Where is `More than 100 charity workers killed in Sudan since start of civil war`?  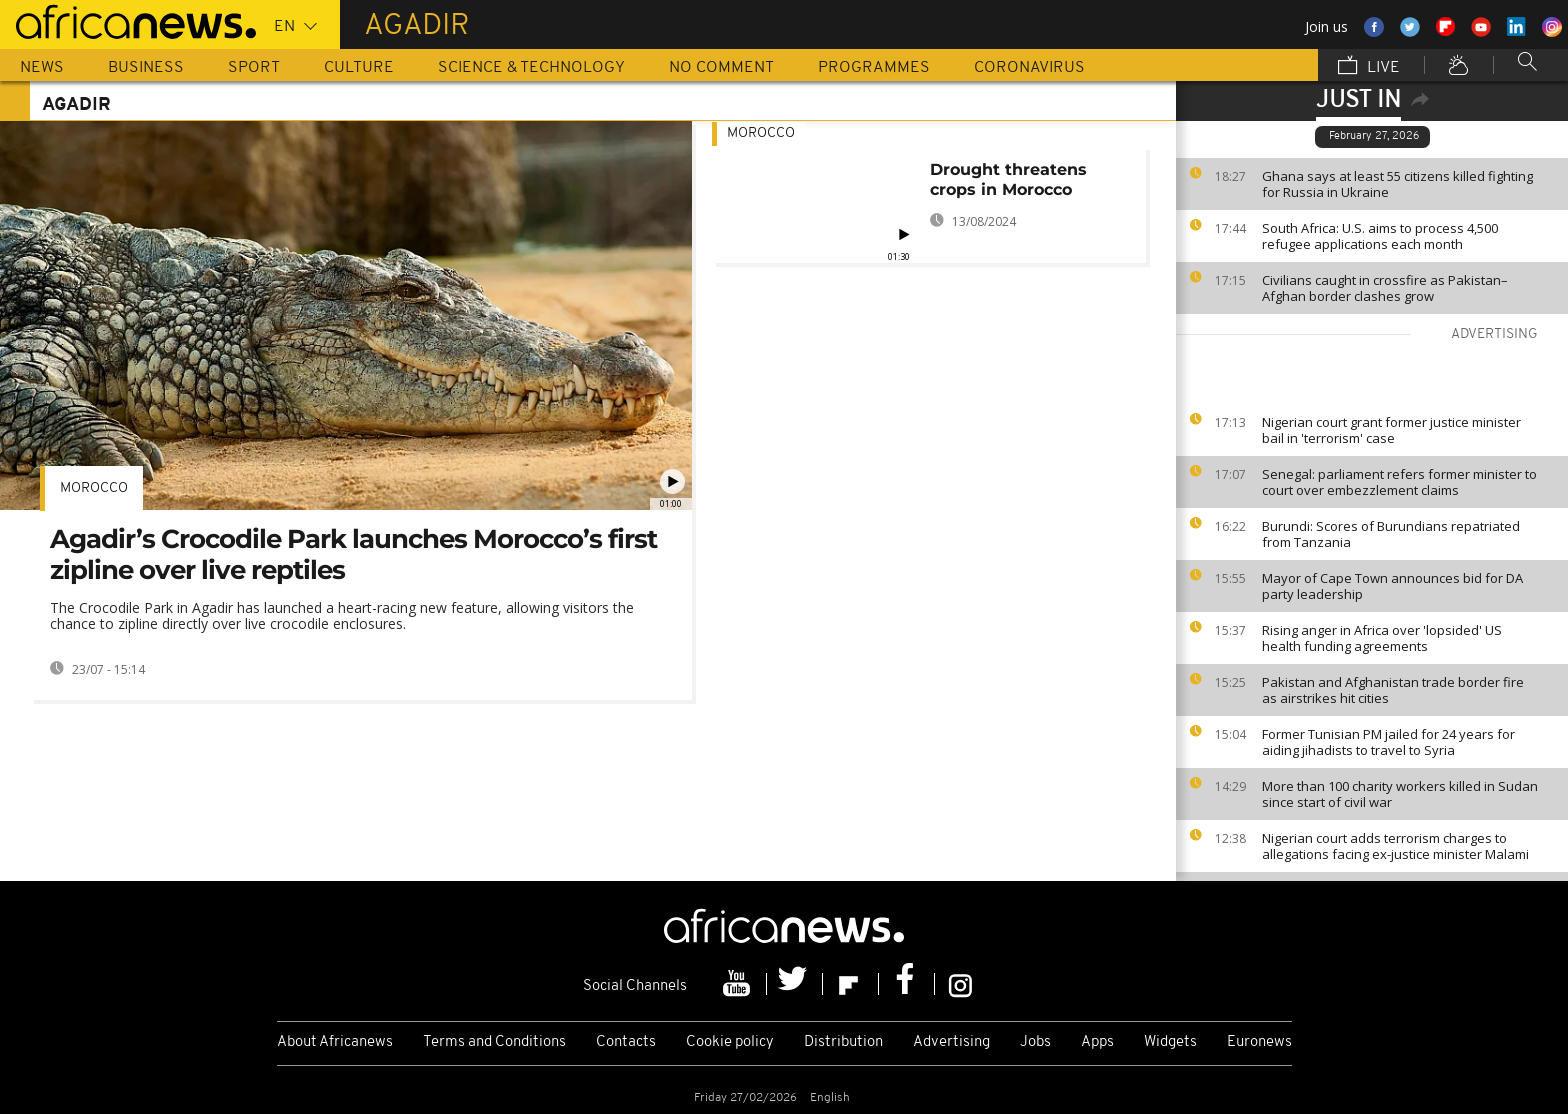
More than 100 charity workers killed in Sudan since start of civil war is located at coordinates (1400, 794).